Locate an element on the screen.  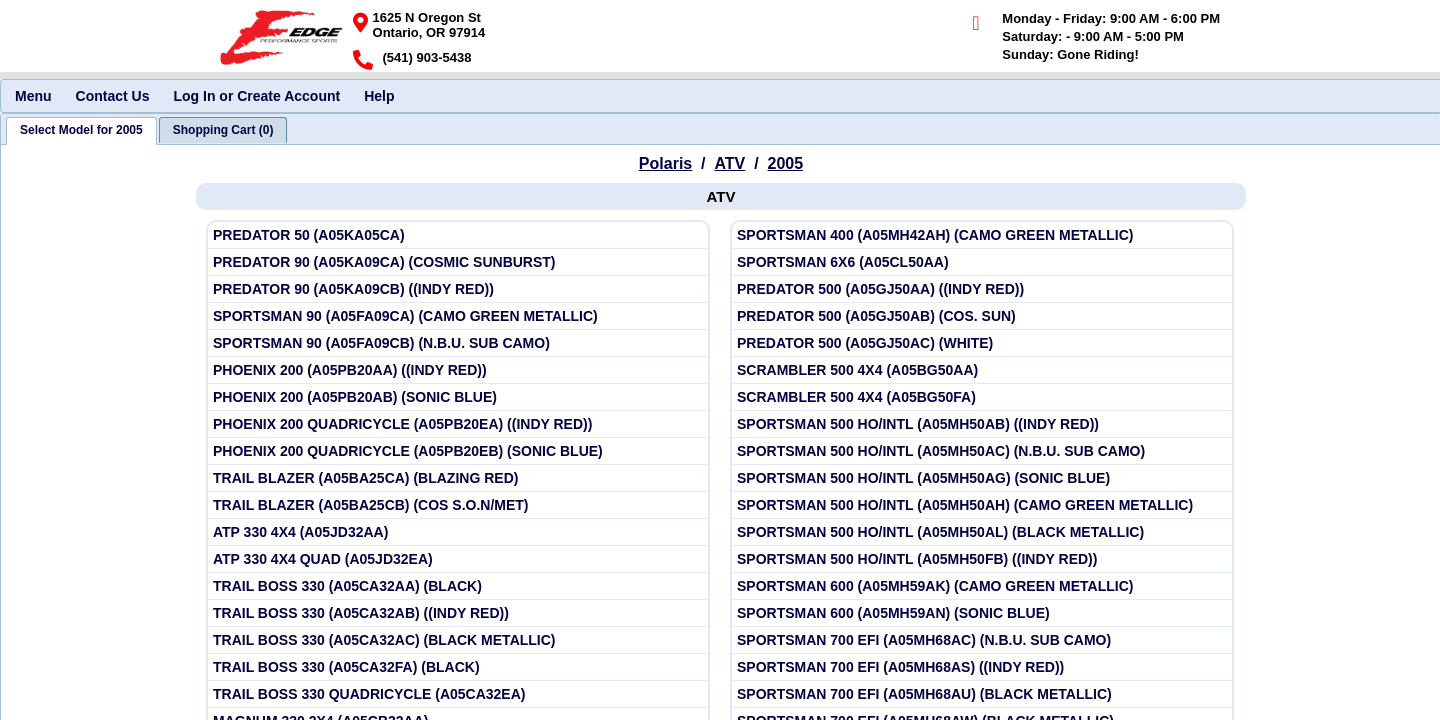
[View Polaris 2005 PREDATOR 50 (A05KA05CA)] is located at coordinates (458, 235).